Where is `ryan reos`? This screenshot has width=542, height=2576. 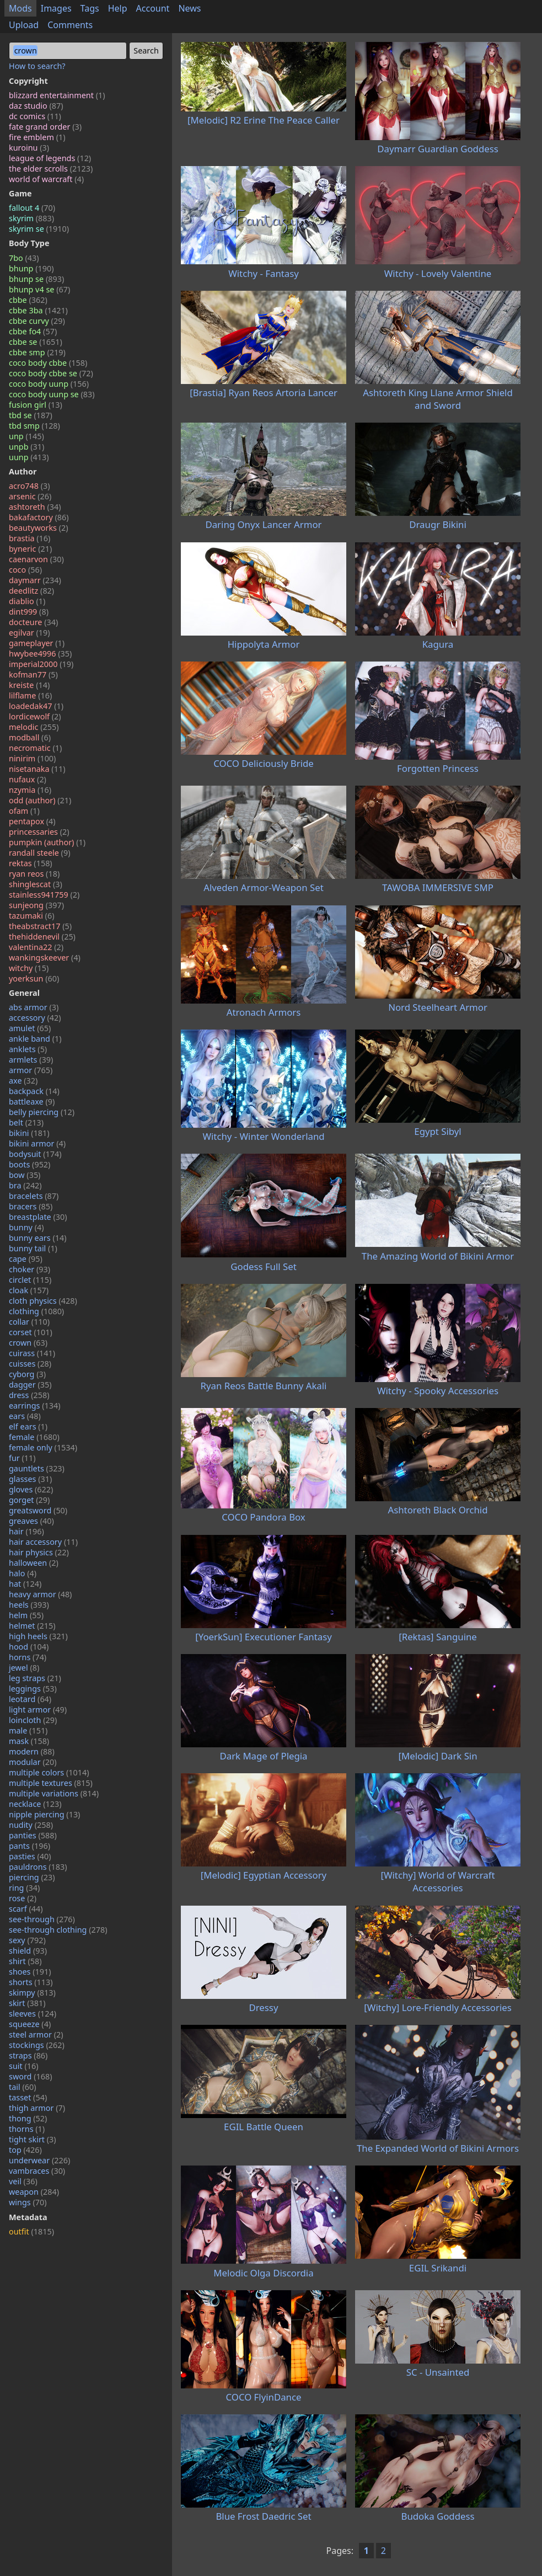
ryan reos is located at coordinates (34, 873).